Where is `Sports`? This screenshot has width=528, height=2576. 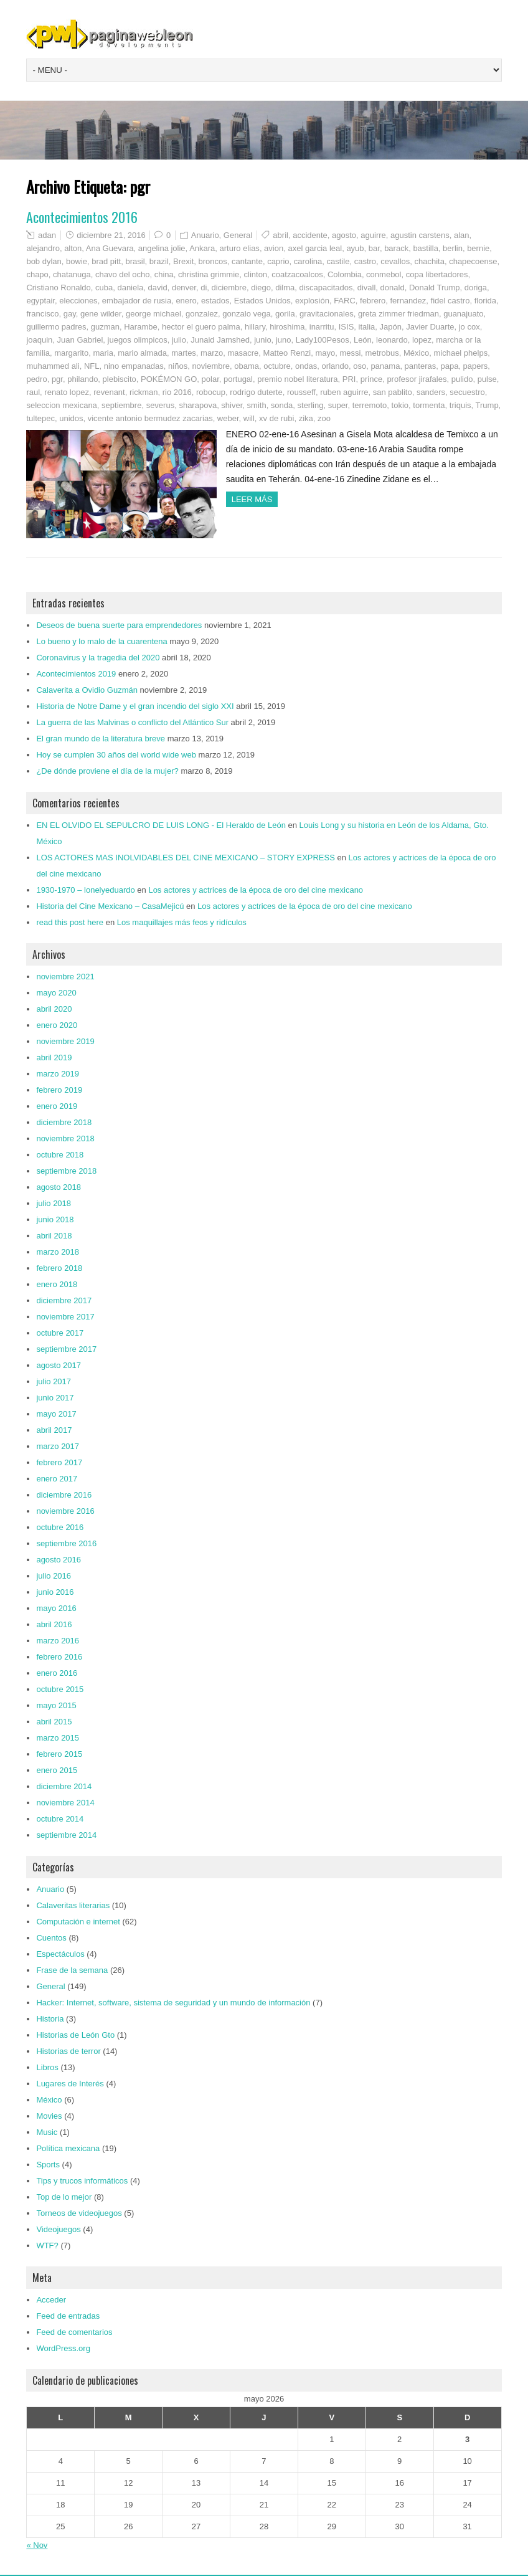
Sports is located at coordinates (48, 2164).